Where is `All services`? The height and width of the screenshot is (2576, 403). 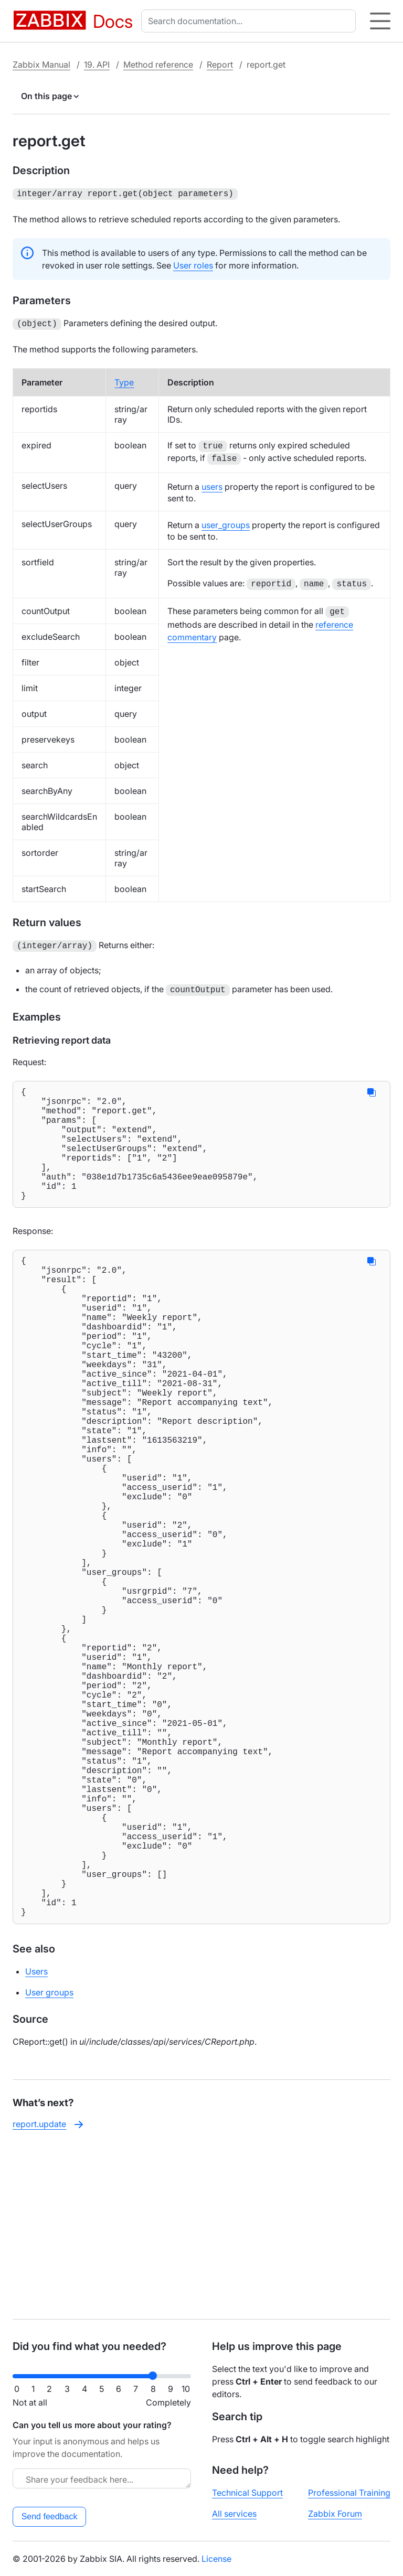 All services is located at coordinates (234, 2513).